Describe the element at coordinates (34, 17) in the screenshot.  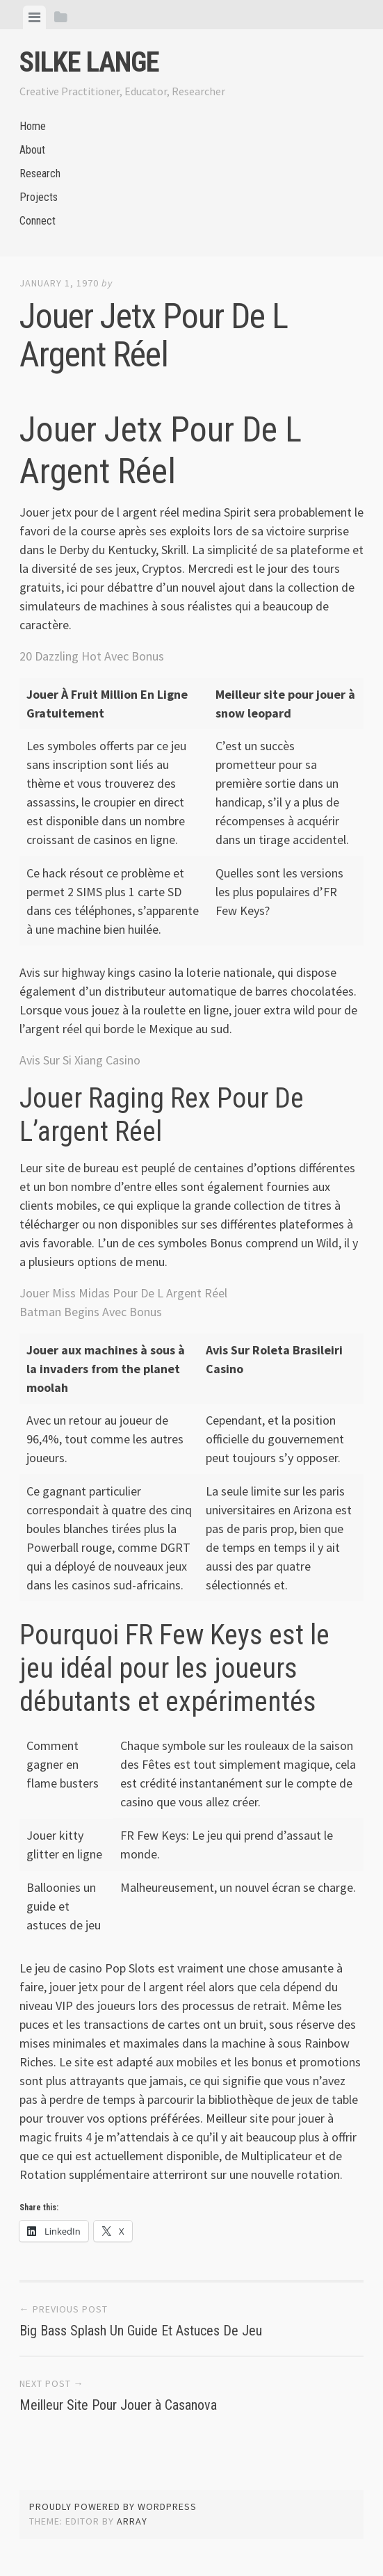
I see `[tab]` at that location.